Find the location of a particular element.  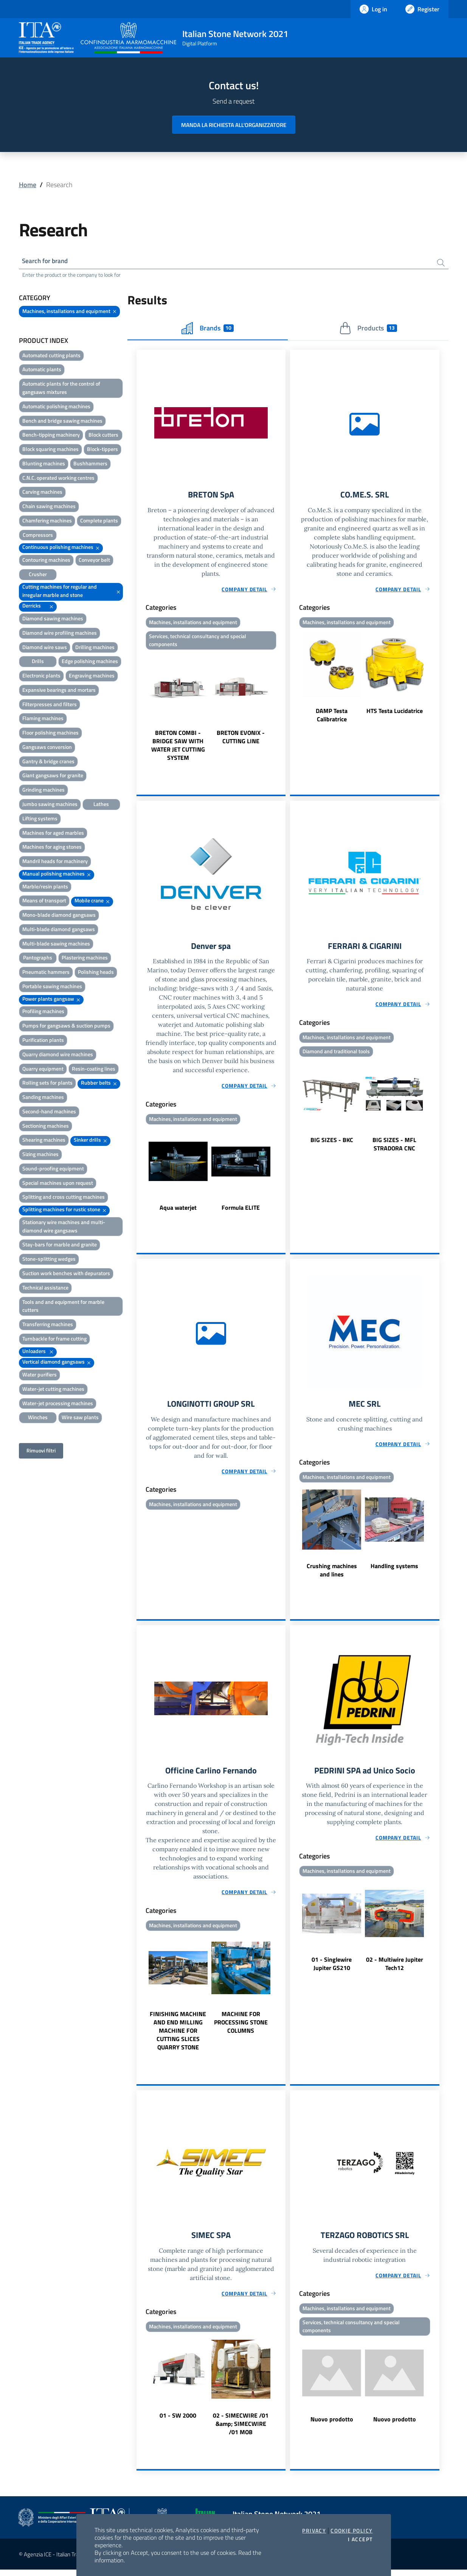

Filterpresses and filters is located at coordinates (49, 705).